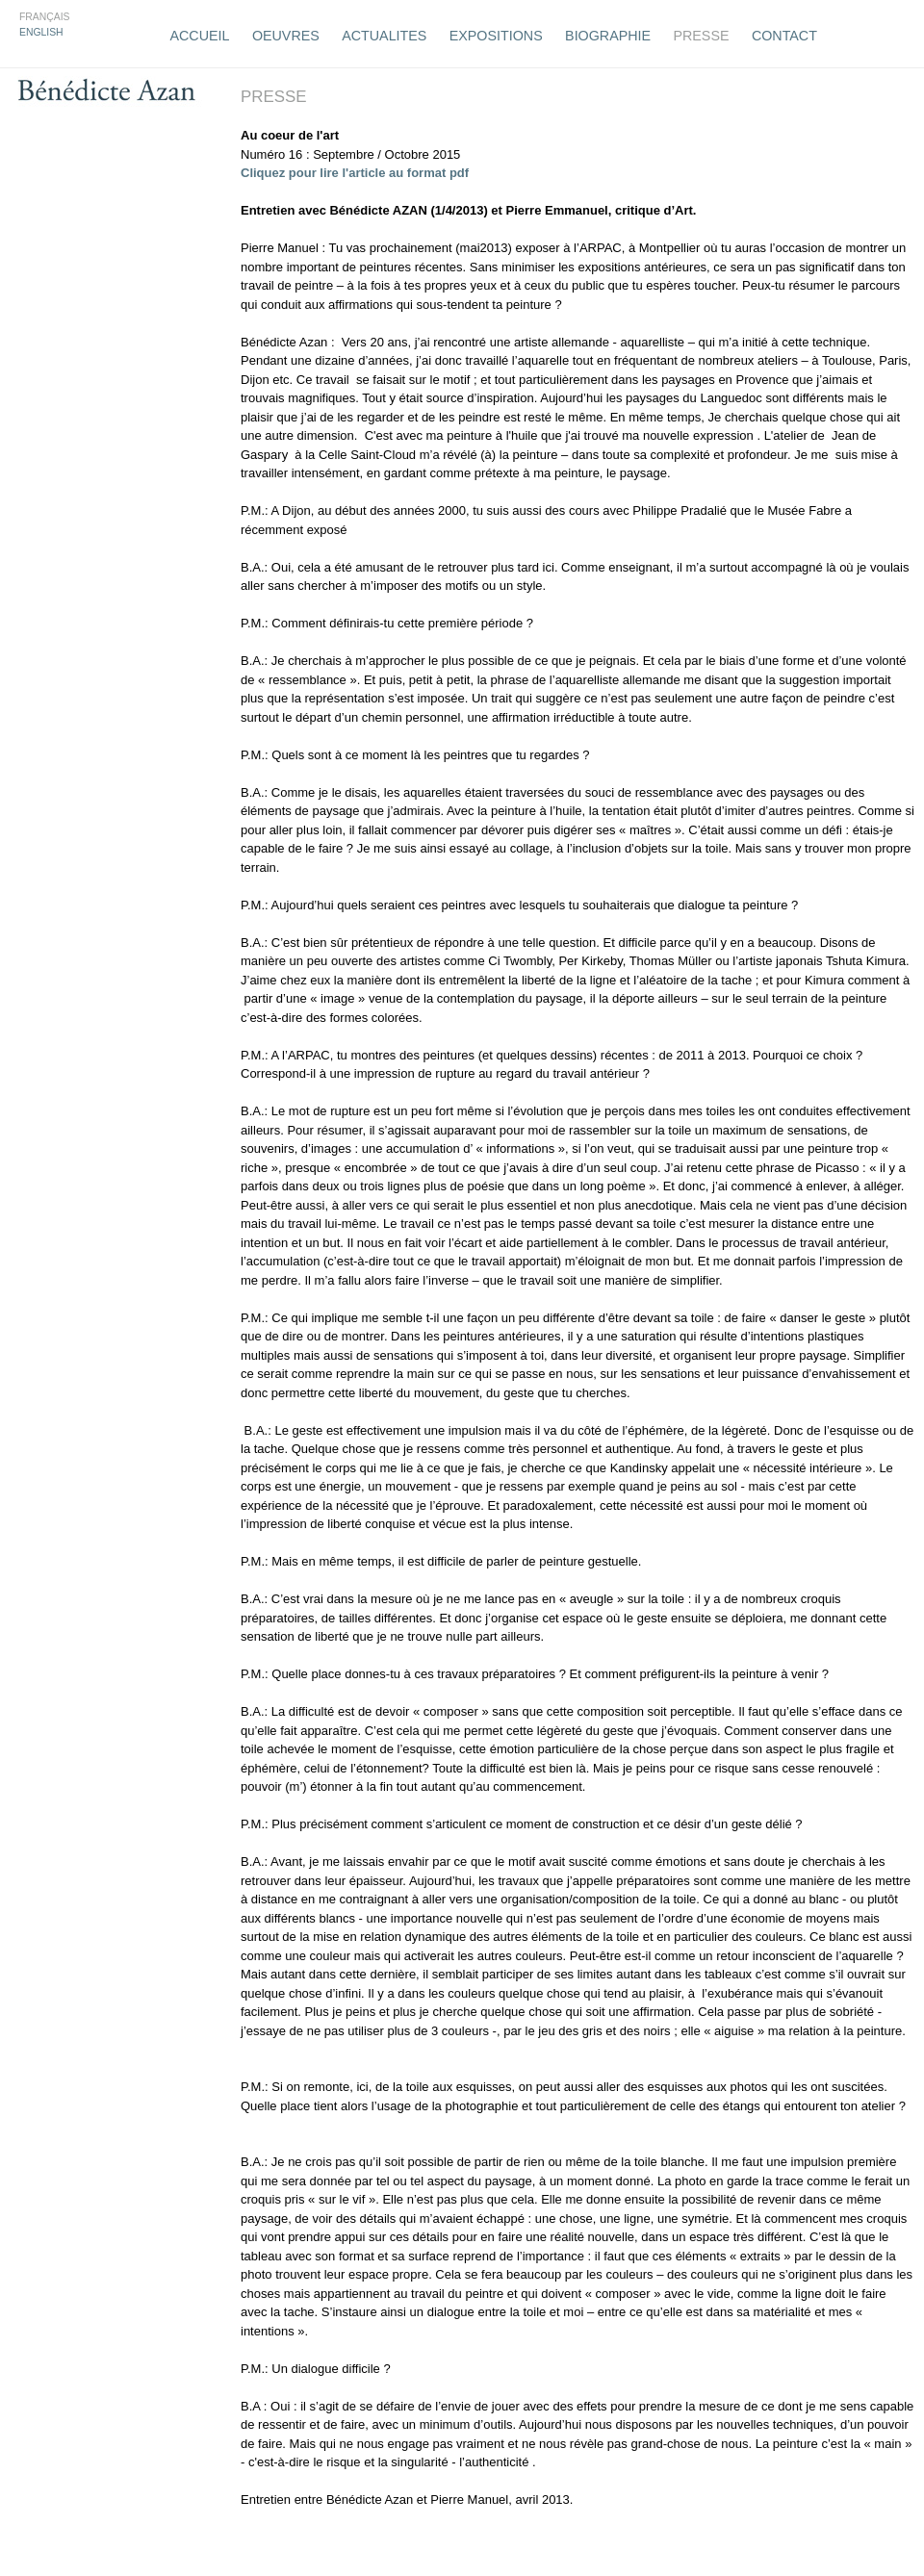  Describe the element at coordinates (496, 35) in the screenshot. I see `Expositions` at that location.